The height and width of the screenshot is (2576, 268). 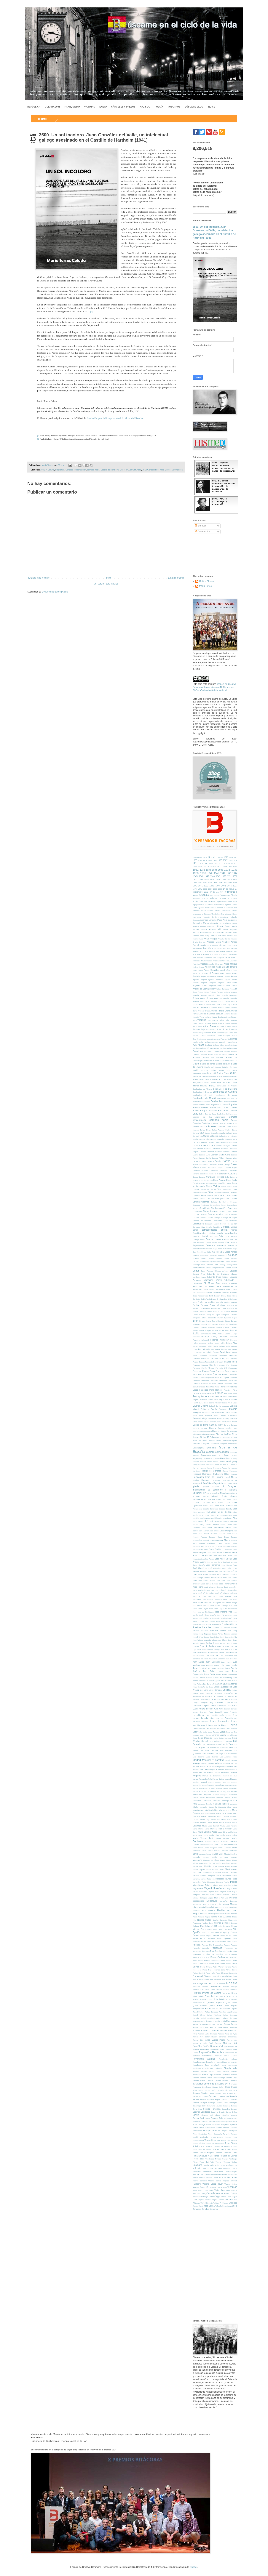 What do you see at coordinates (198, 2162) in the screenshot?
I see `Tristan Tzara` at bounding box center [198, 2162].